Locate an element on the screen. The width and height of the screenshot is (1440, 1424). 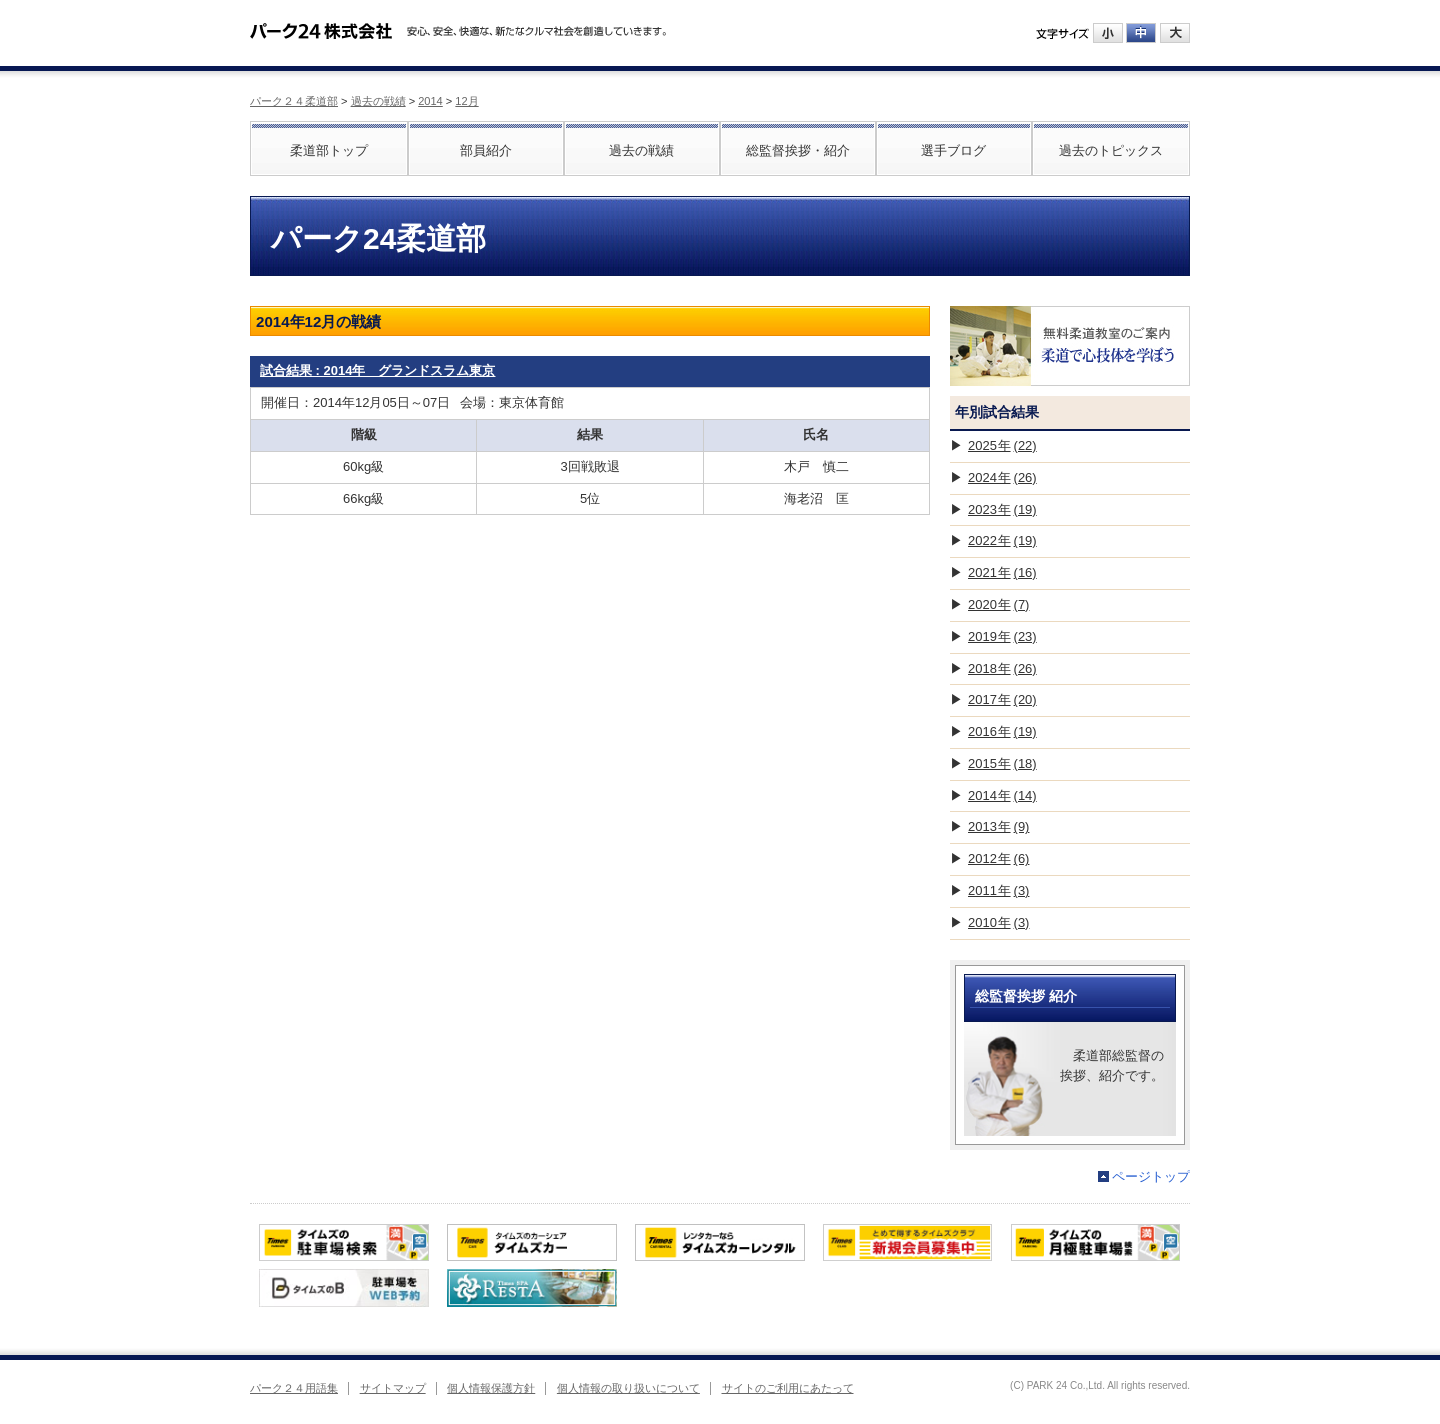
小にする is located at coordinates (1108, 33).